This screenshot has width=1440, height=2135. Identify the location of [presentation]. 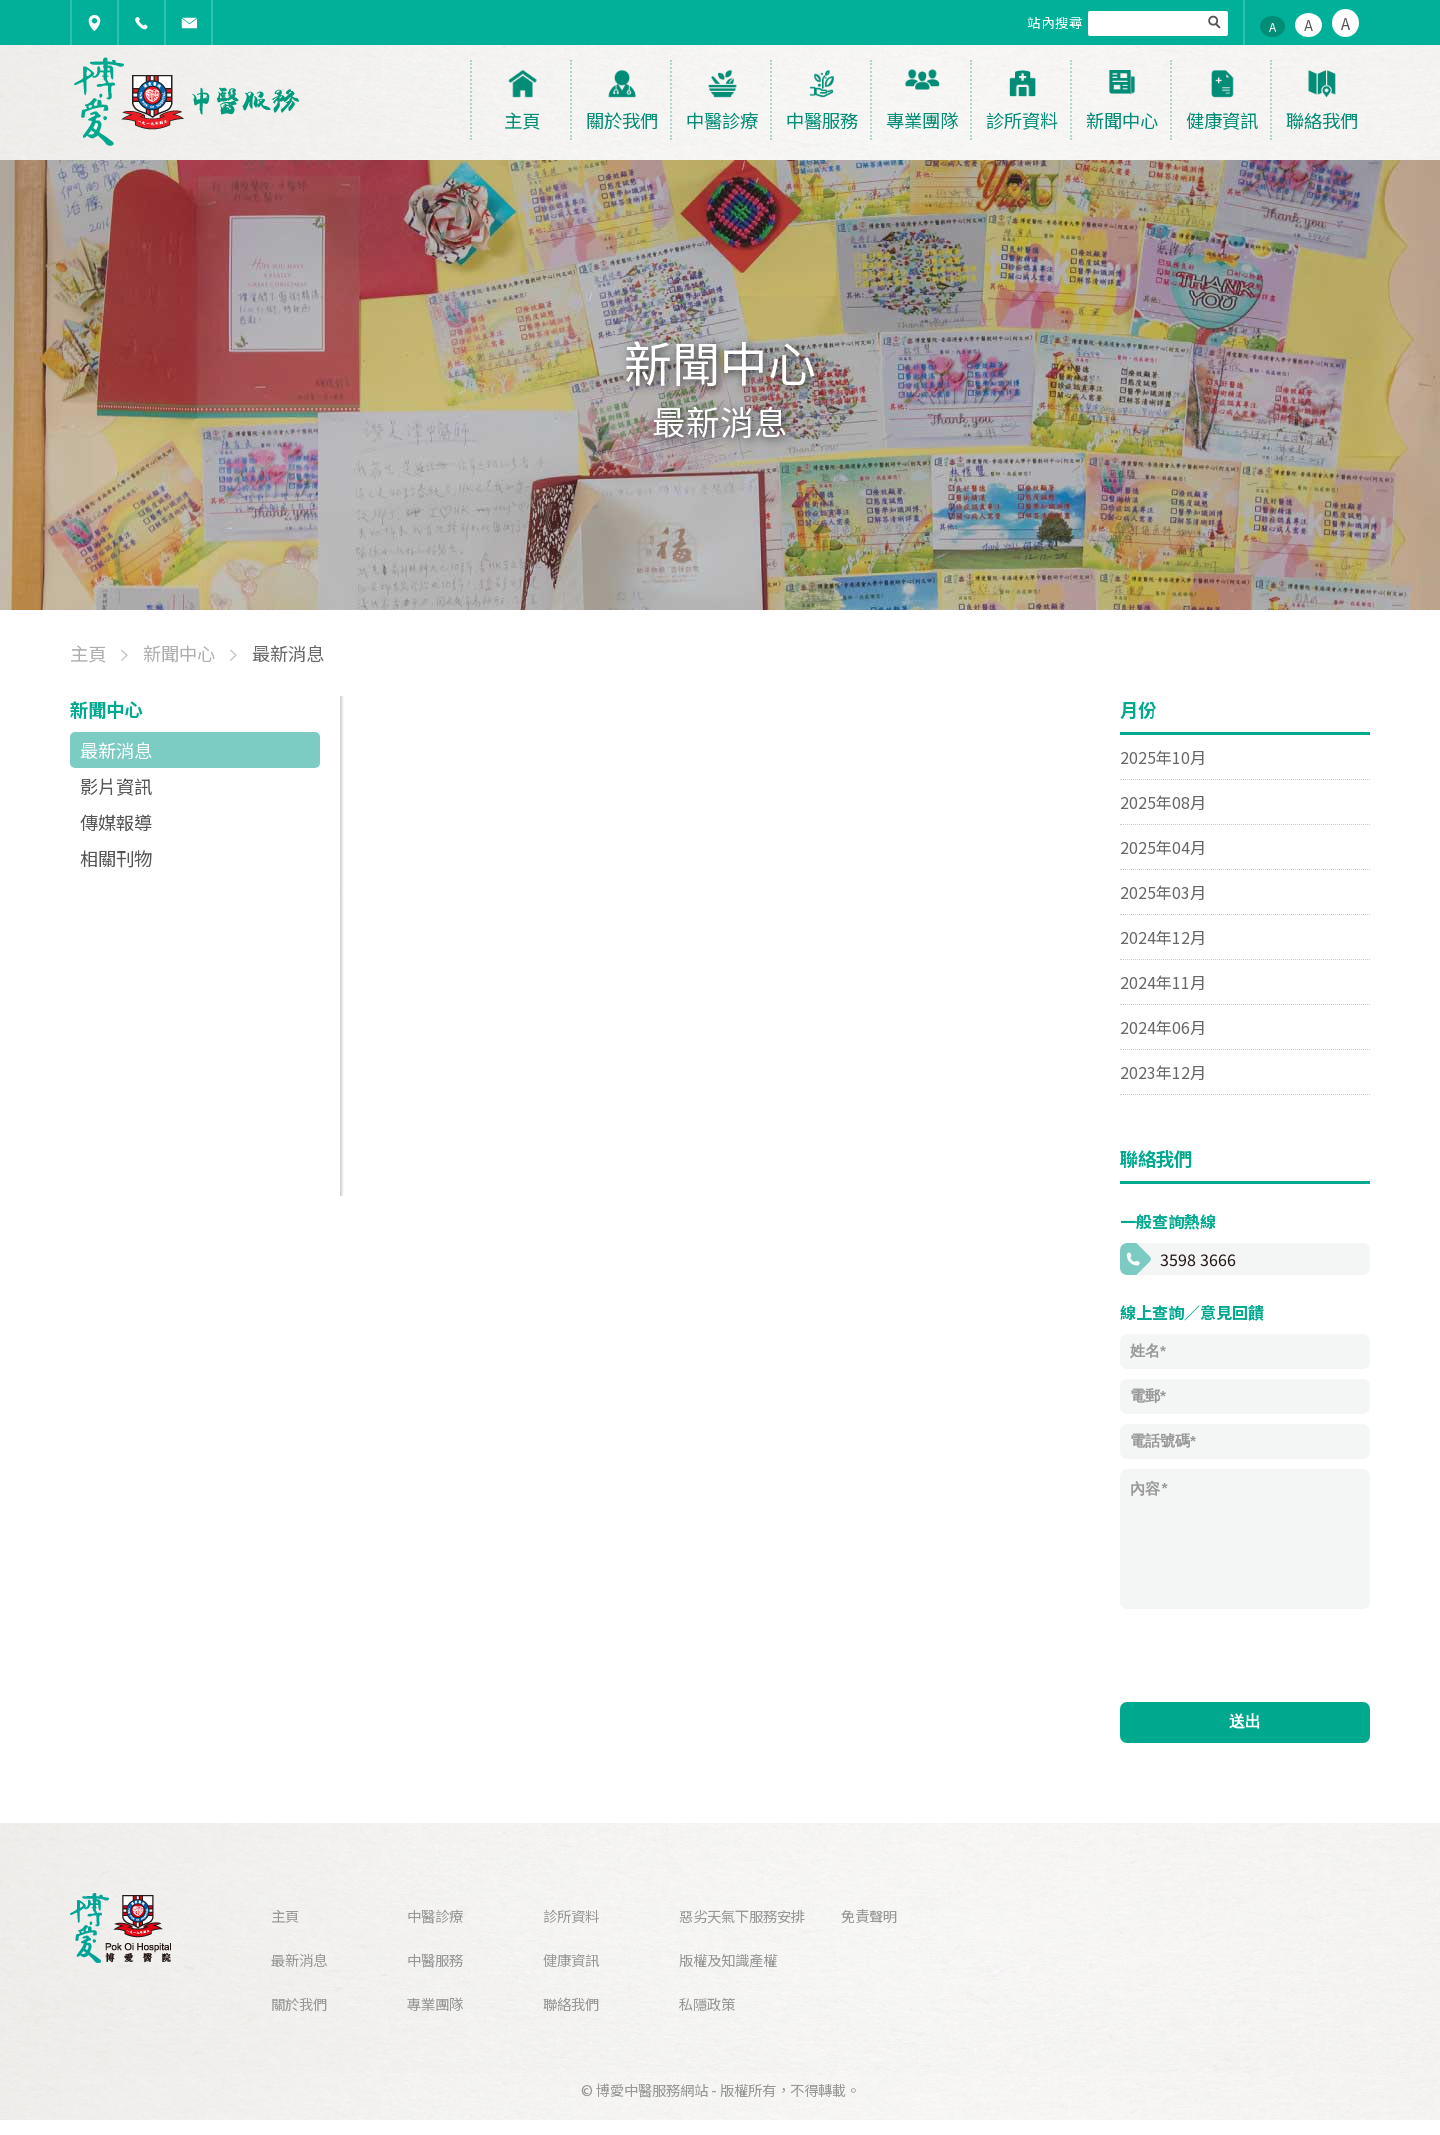
(1272, 1653).